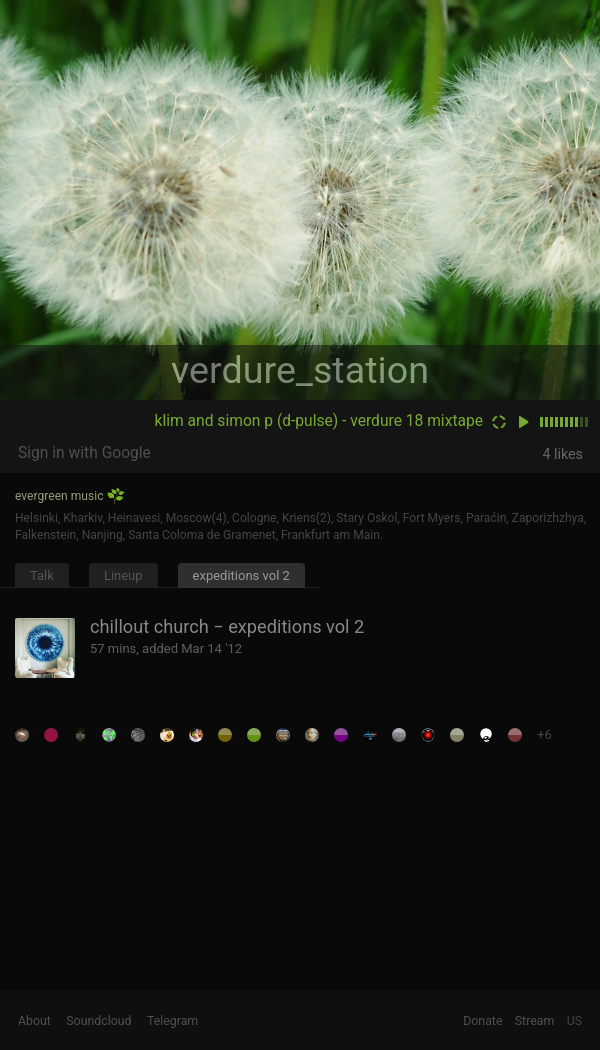 This screenshot has width=600, height=1050. Describe the element at coordinates (319, 421) in the screenshot. I see `klim and simon p (d-pulse) - verdure 18 mixtape` at that location.